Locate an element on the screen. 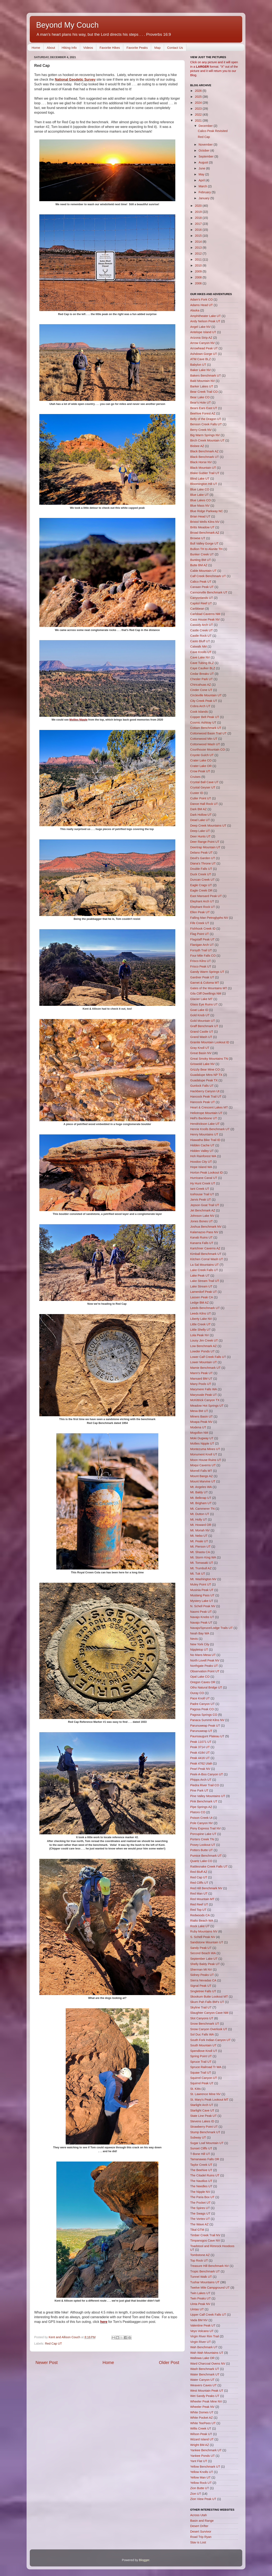 The image size is (272, 2576). St. Mary's Peak Lookout MT is located at coordinates (209, 2099).